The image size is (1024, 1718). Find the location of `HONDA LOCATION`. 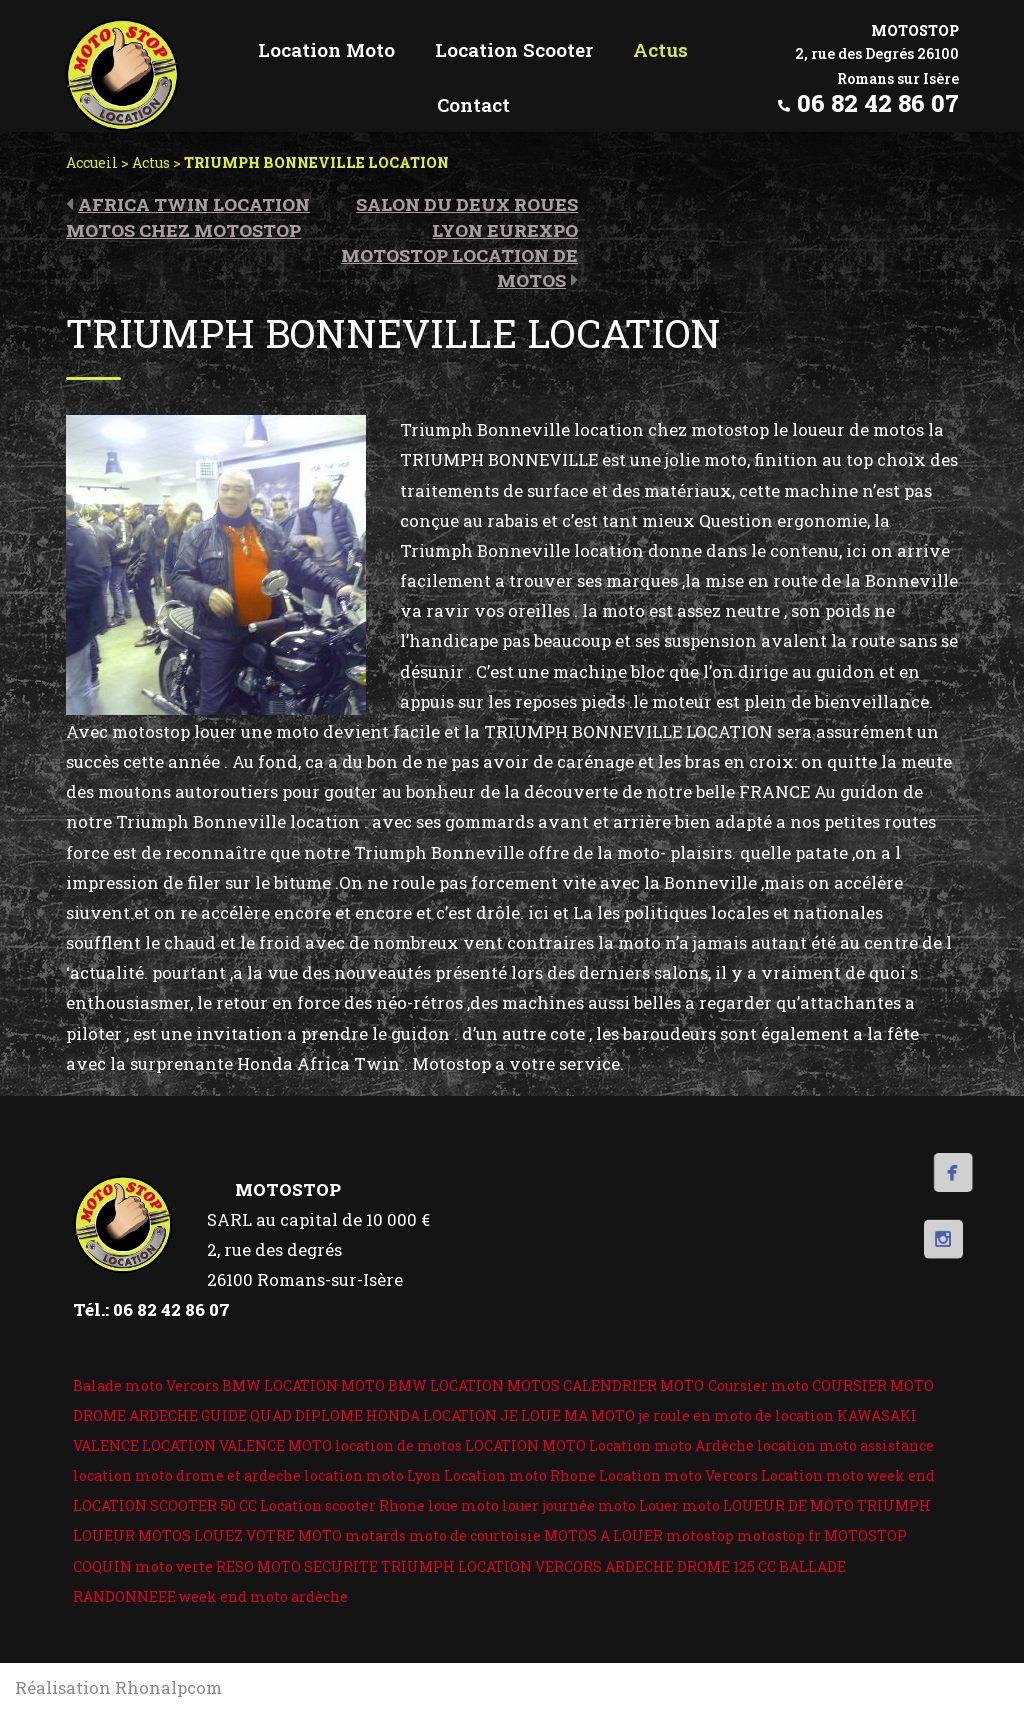

HONDA LOCATION is located at coordinates (431, 1415).